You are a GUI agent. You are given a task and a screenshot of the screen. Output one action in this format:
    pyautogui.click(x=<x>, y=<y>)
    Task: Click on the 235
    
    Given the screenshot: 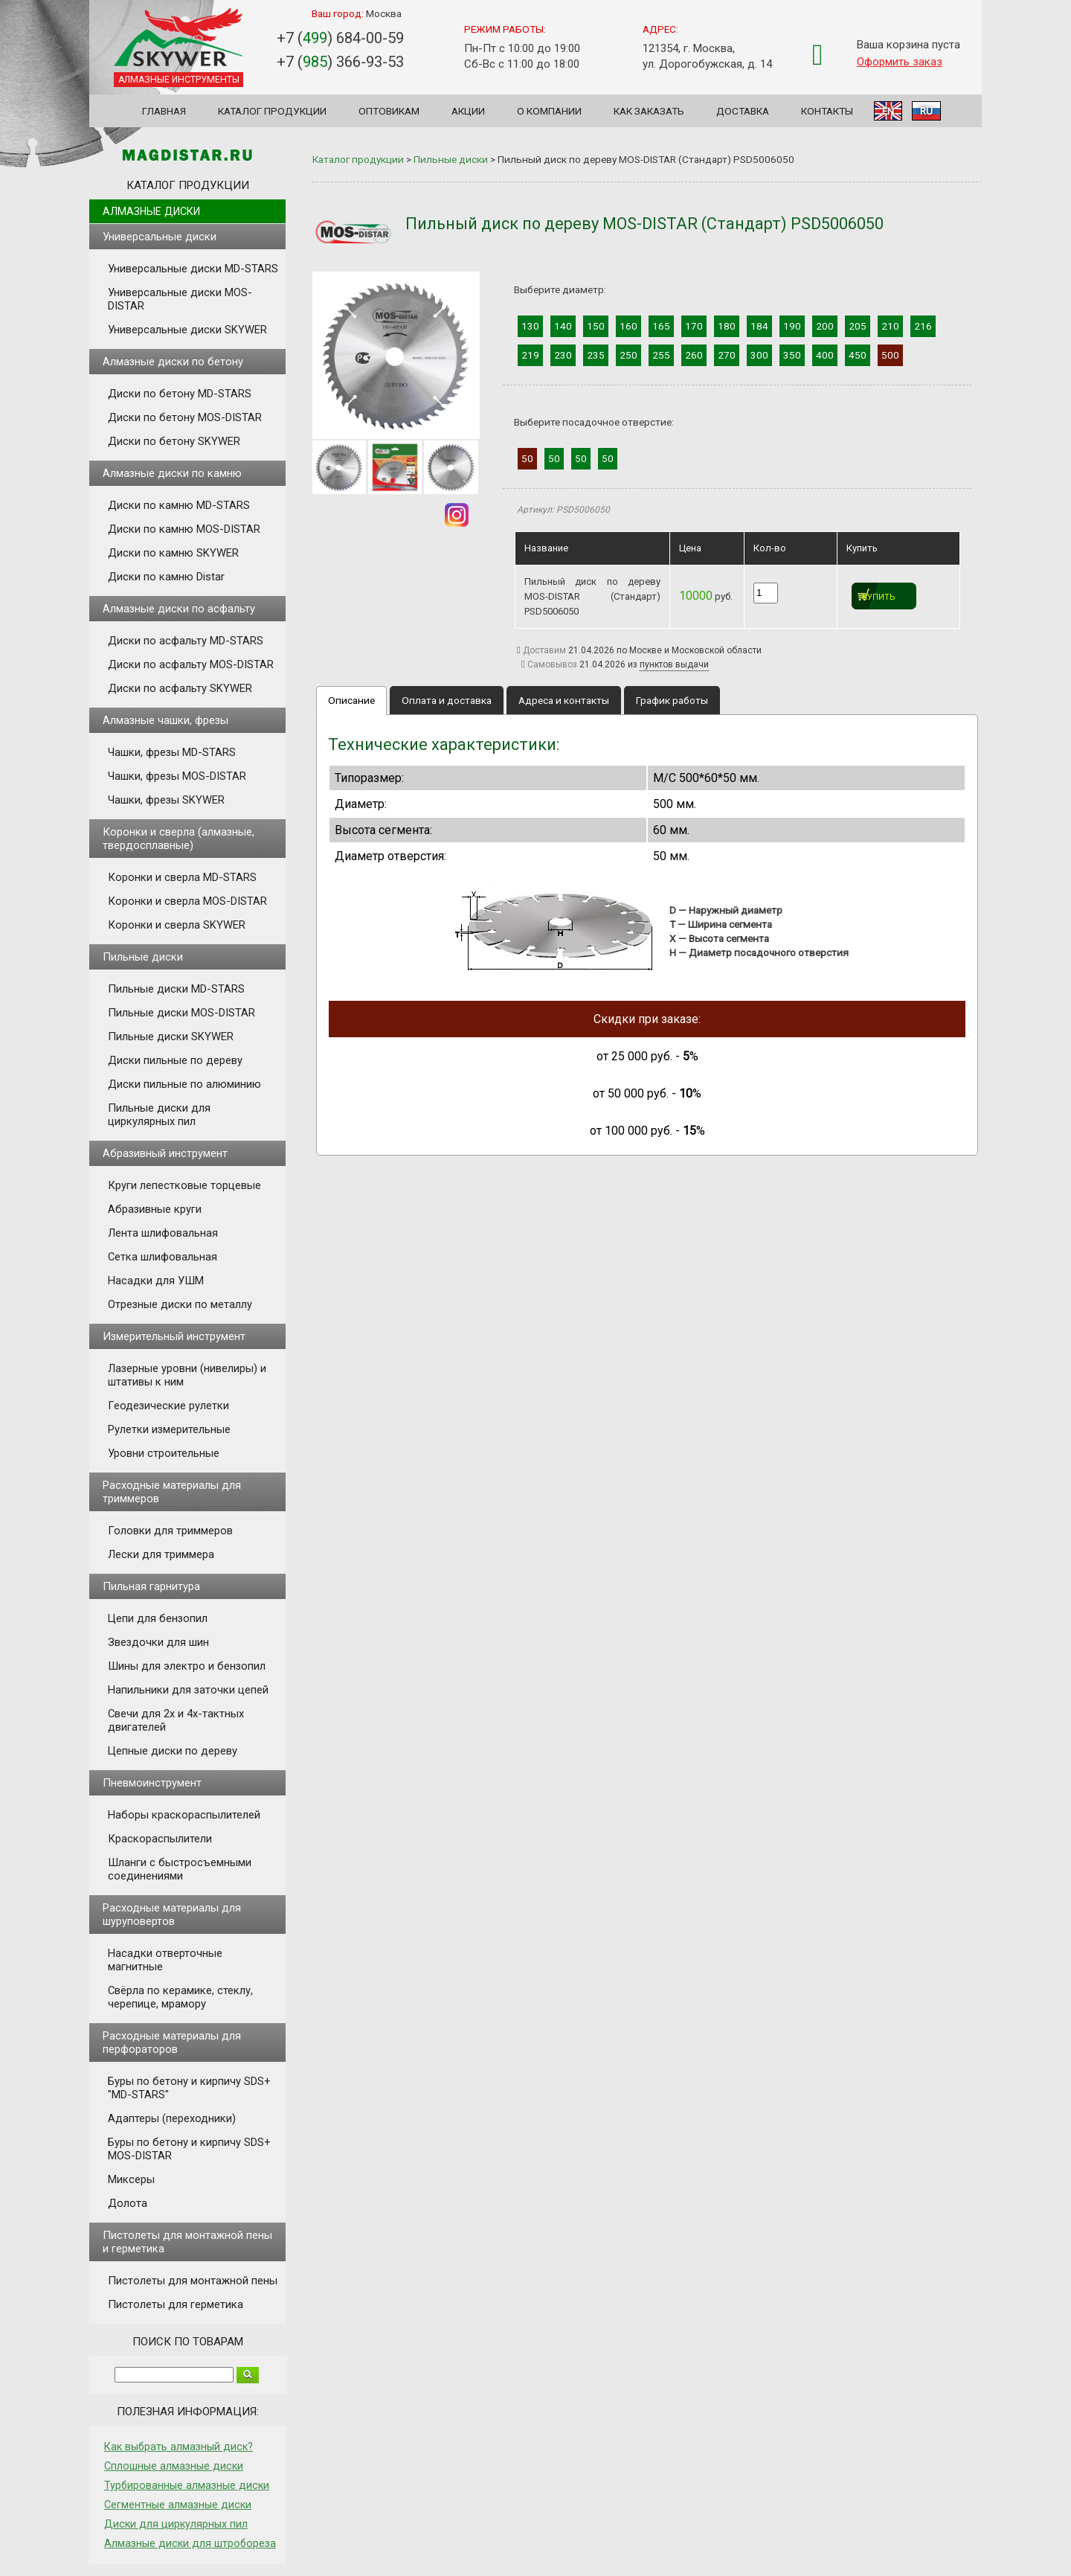 What is the action you would take?
    pyautogui.click(x=596, y=355)
    